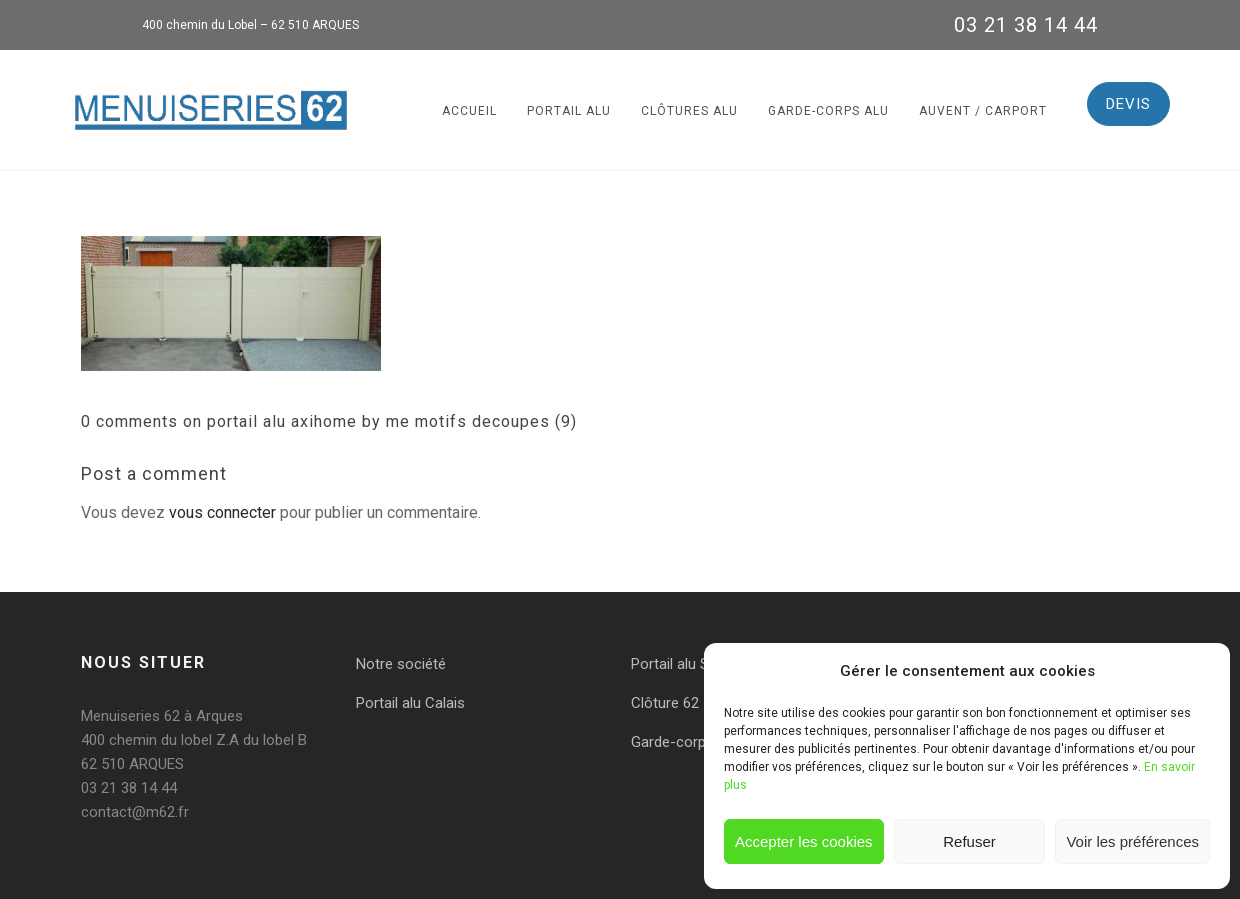 This screenshot has height=899, width=1240. What do you see at coordinates (222, 512) in the screenshot?
I see `vous connecter` at bounding box center [222, 512].